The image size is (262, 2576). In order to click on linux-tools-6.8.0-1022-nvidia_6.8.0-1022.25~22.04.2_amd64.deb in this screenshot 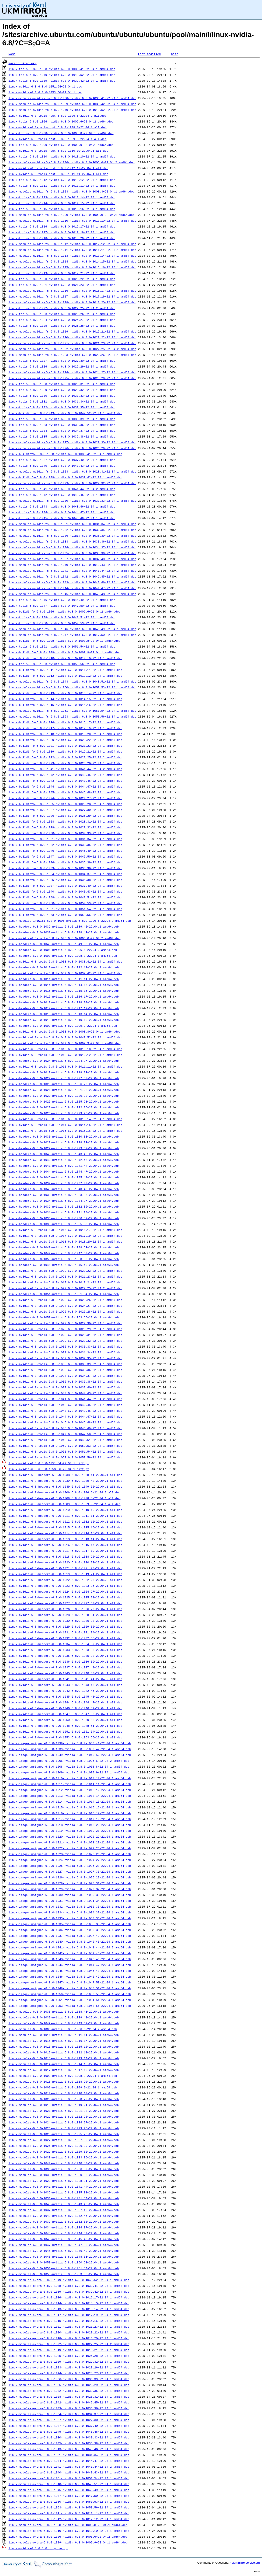, I will do `click(62, 308)`.